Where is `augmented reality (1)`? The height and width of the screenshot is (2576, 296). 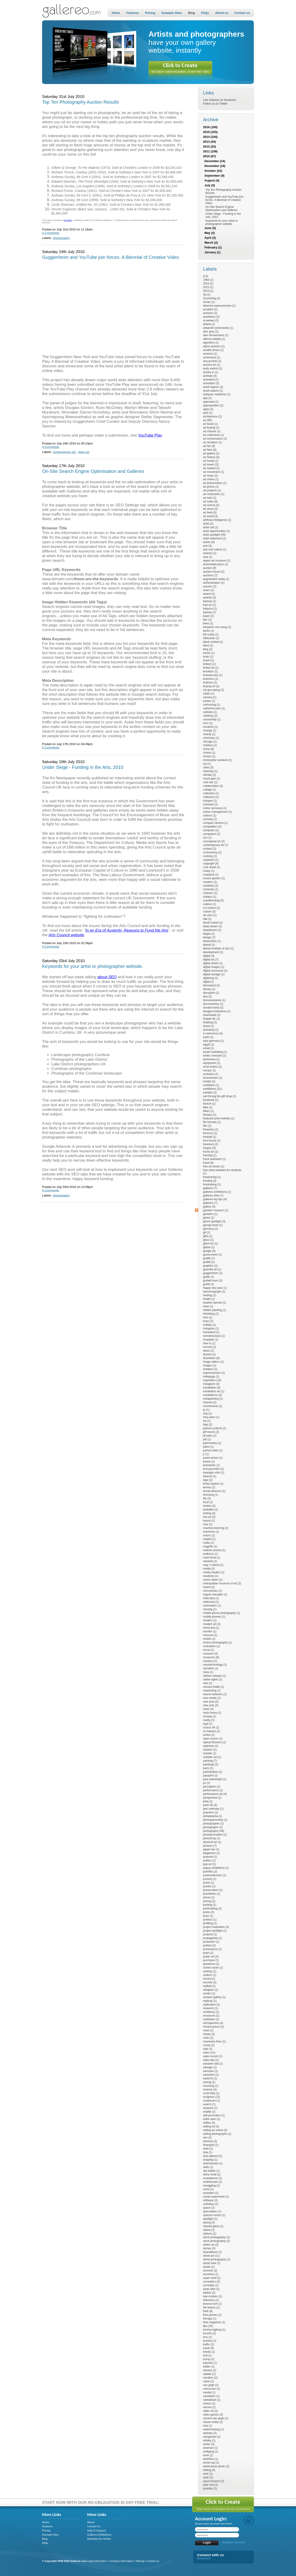
augmented reality (1) is located at coordinates (216, 579).